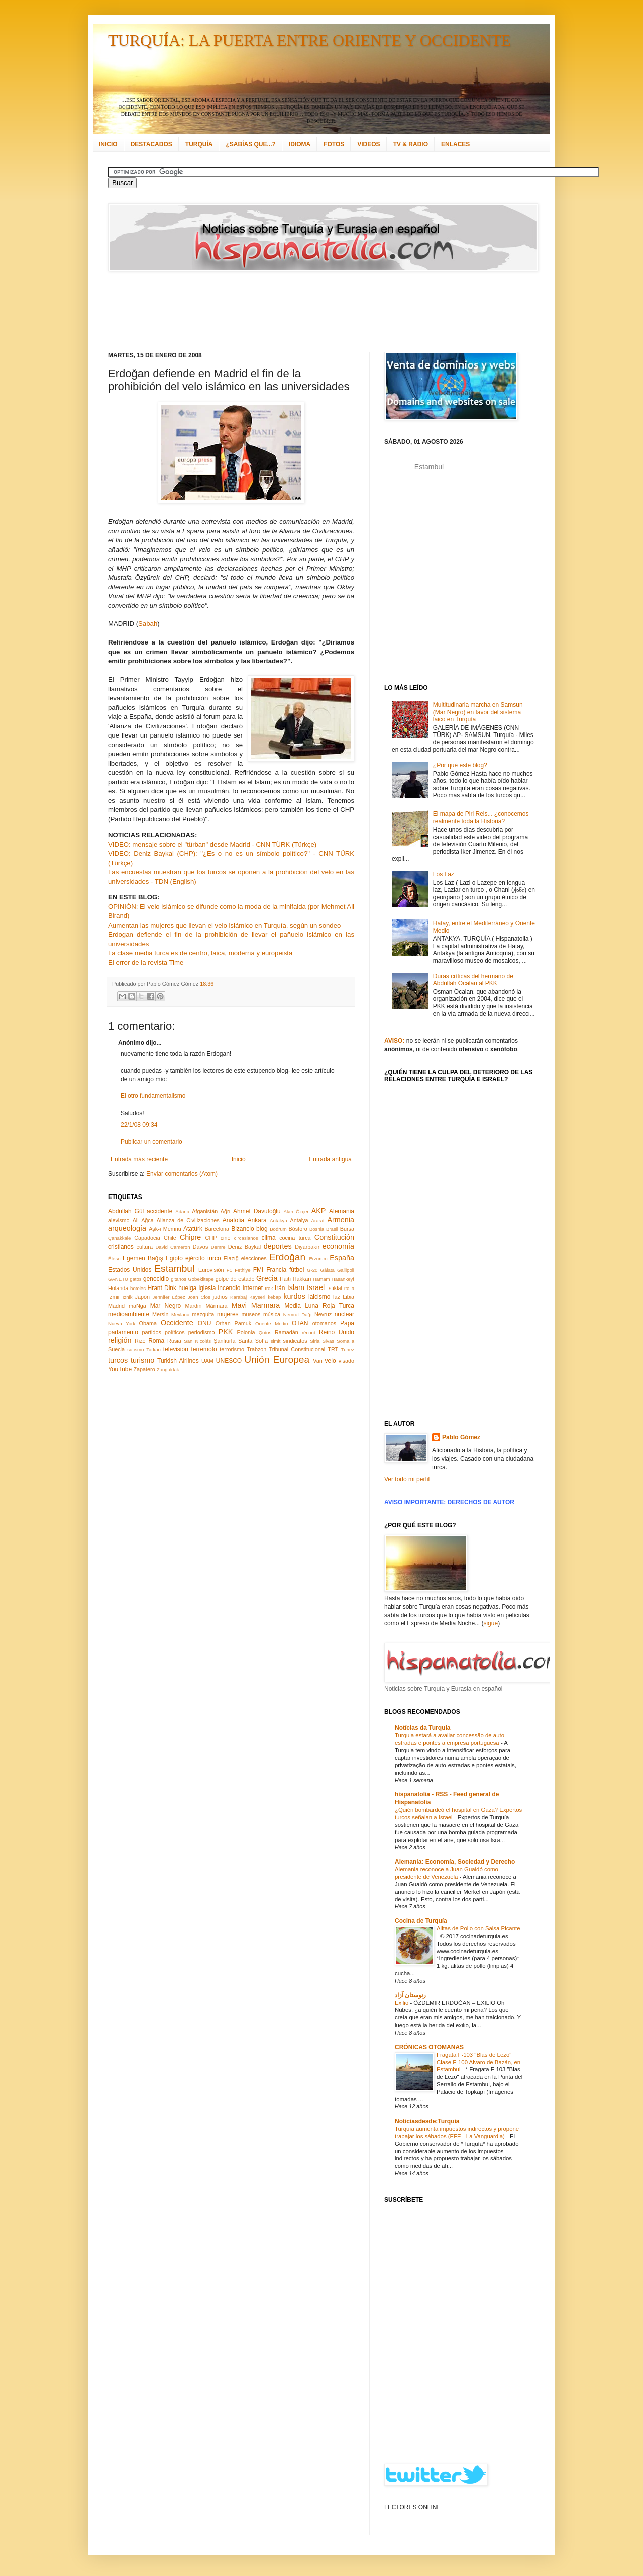 The height and width of the screenshot is (2576, 643). I want to click on velo, so click(330, 1360).